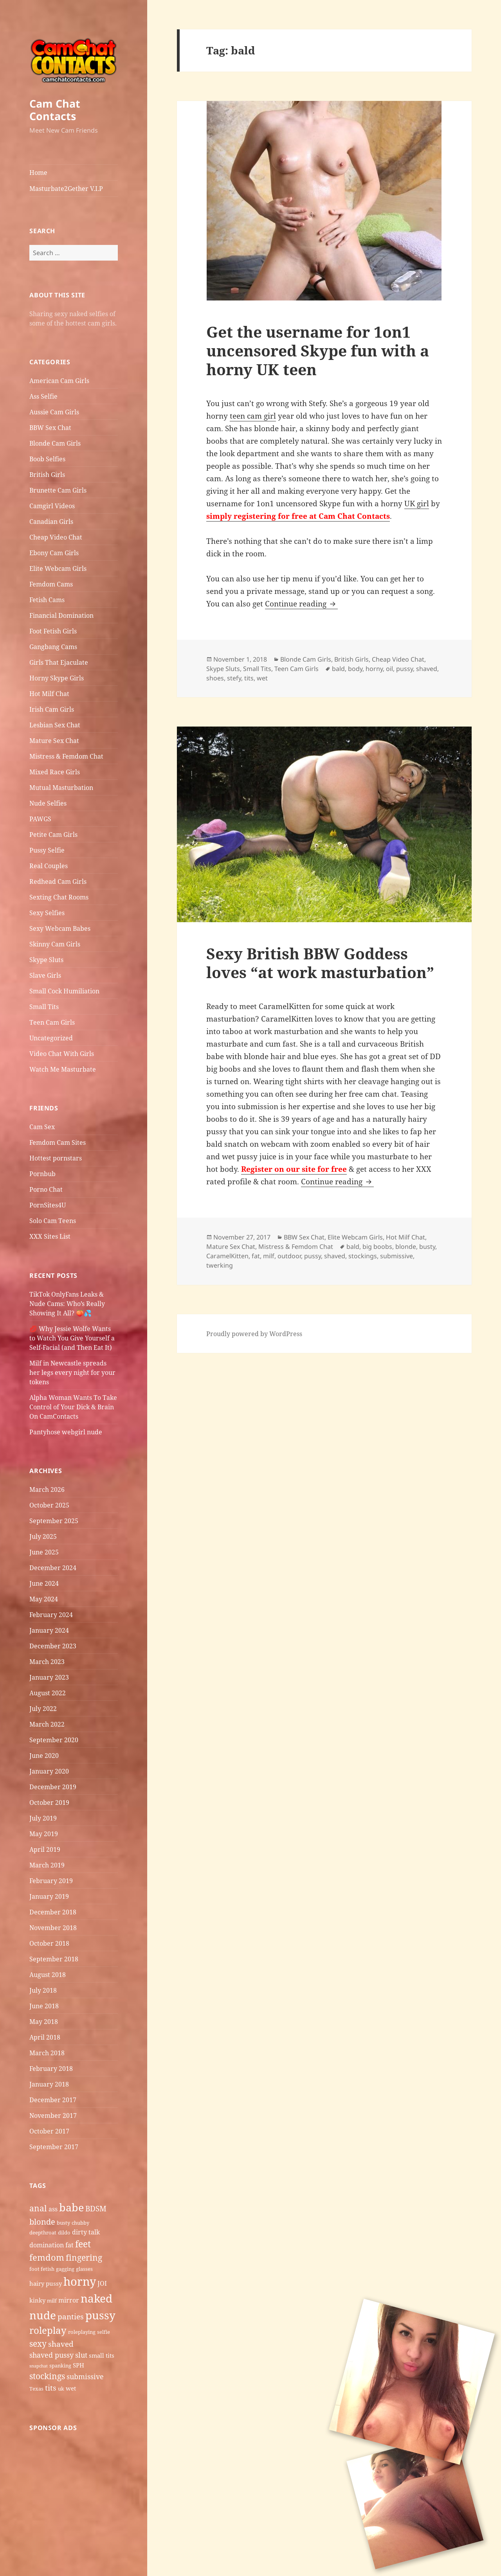 This screenshot has height=2576, width=501. What do you see at coordinates (64, 2232) in the screenshot?
I see `dildo [dildo (5 items)]` at bounding box center [64, 2232].